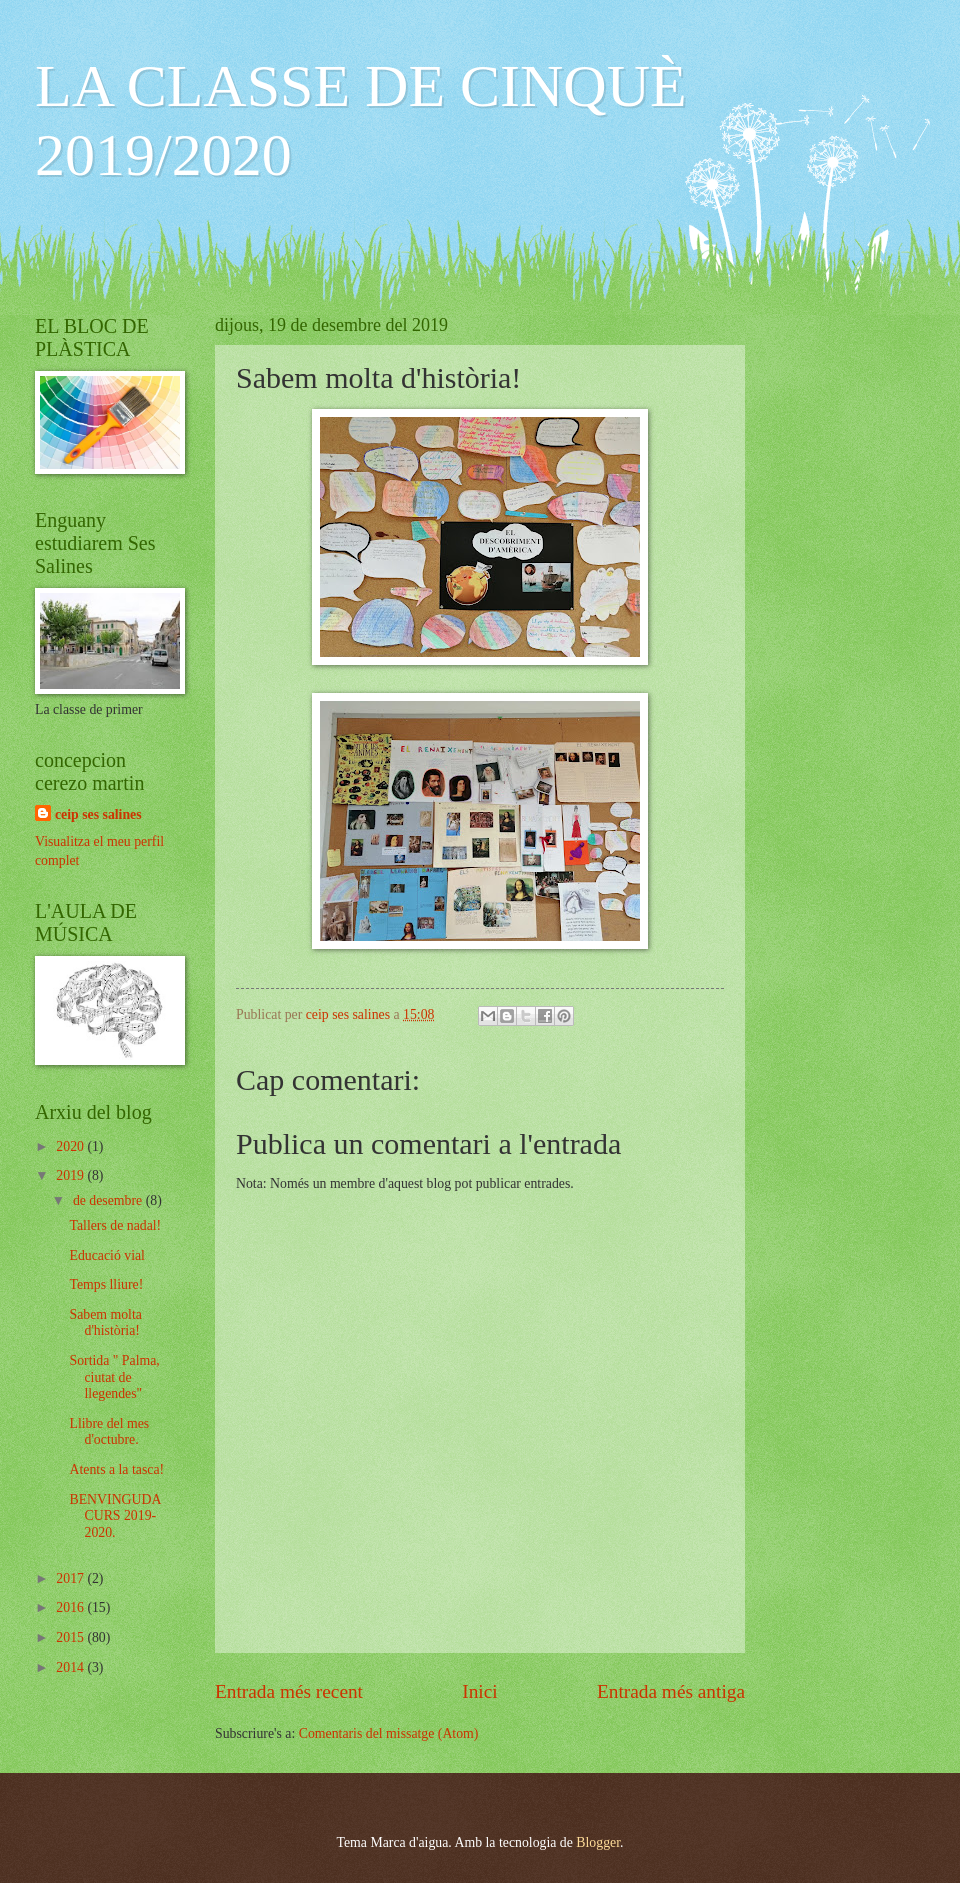  Describe the element at coordinates (71, 1146) in the screenshot. I see `2020` at that location.